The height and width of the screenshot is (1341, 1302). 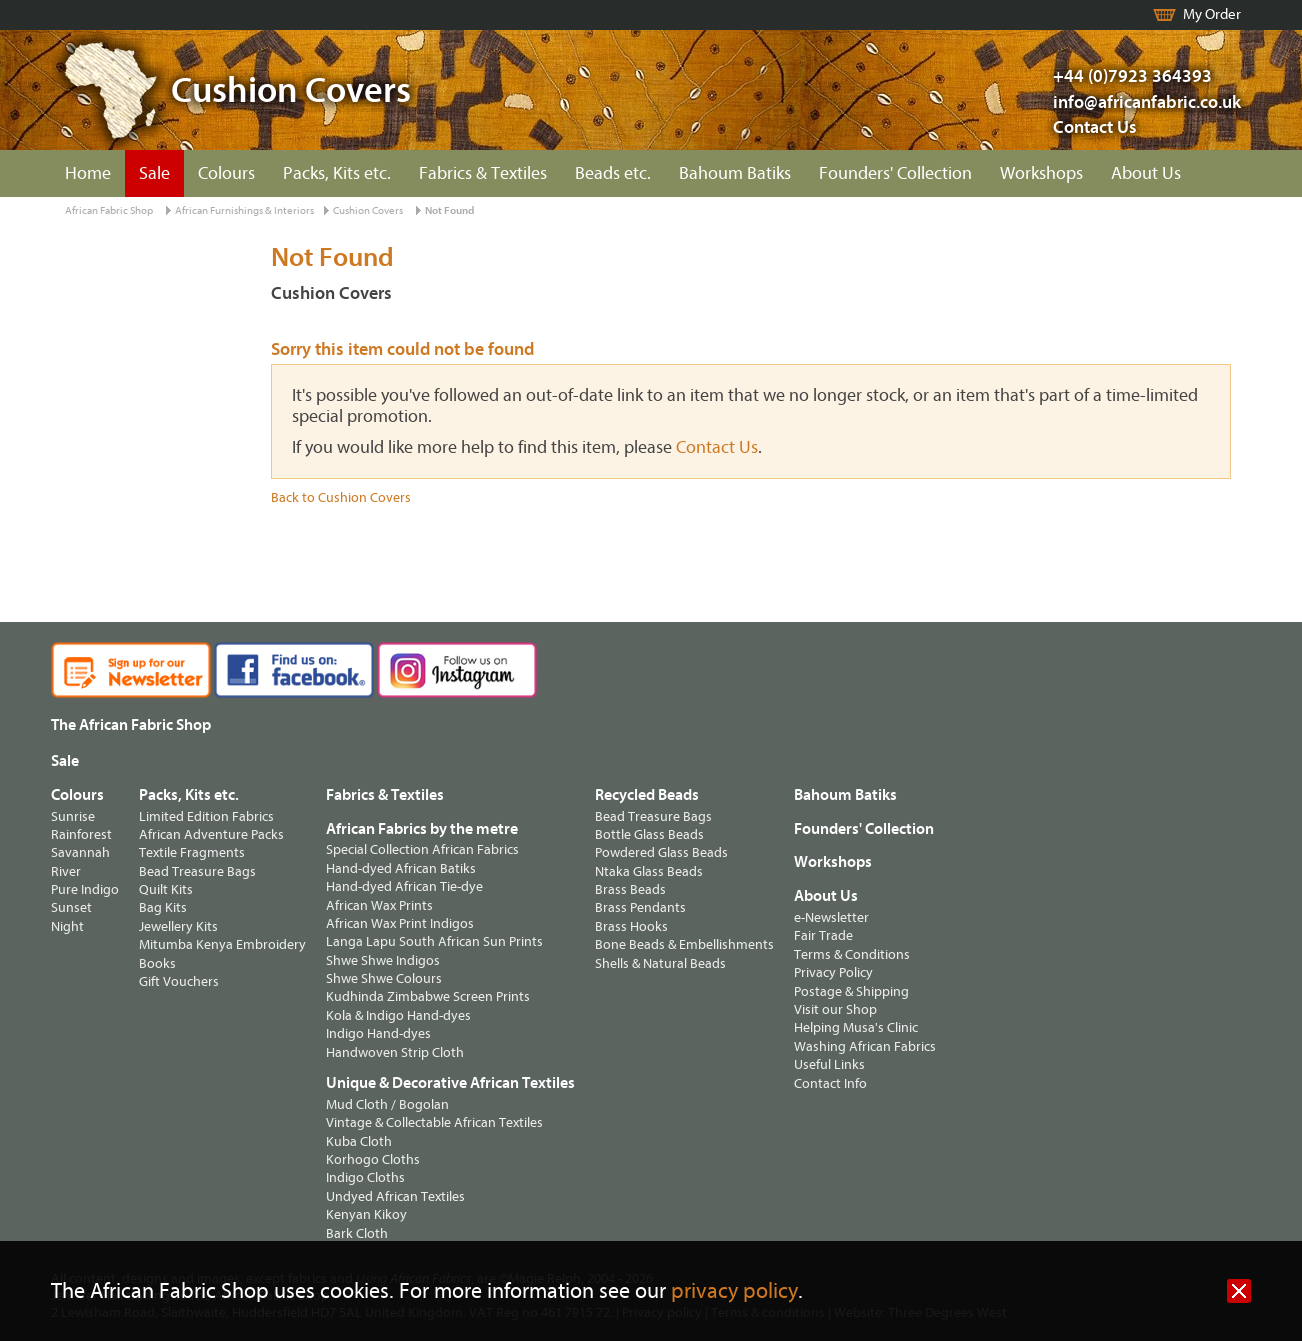 I want to click on Colours, so click(x=226, y=173).